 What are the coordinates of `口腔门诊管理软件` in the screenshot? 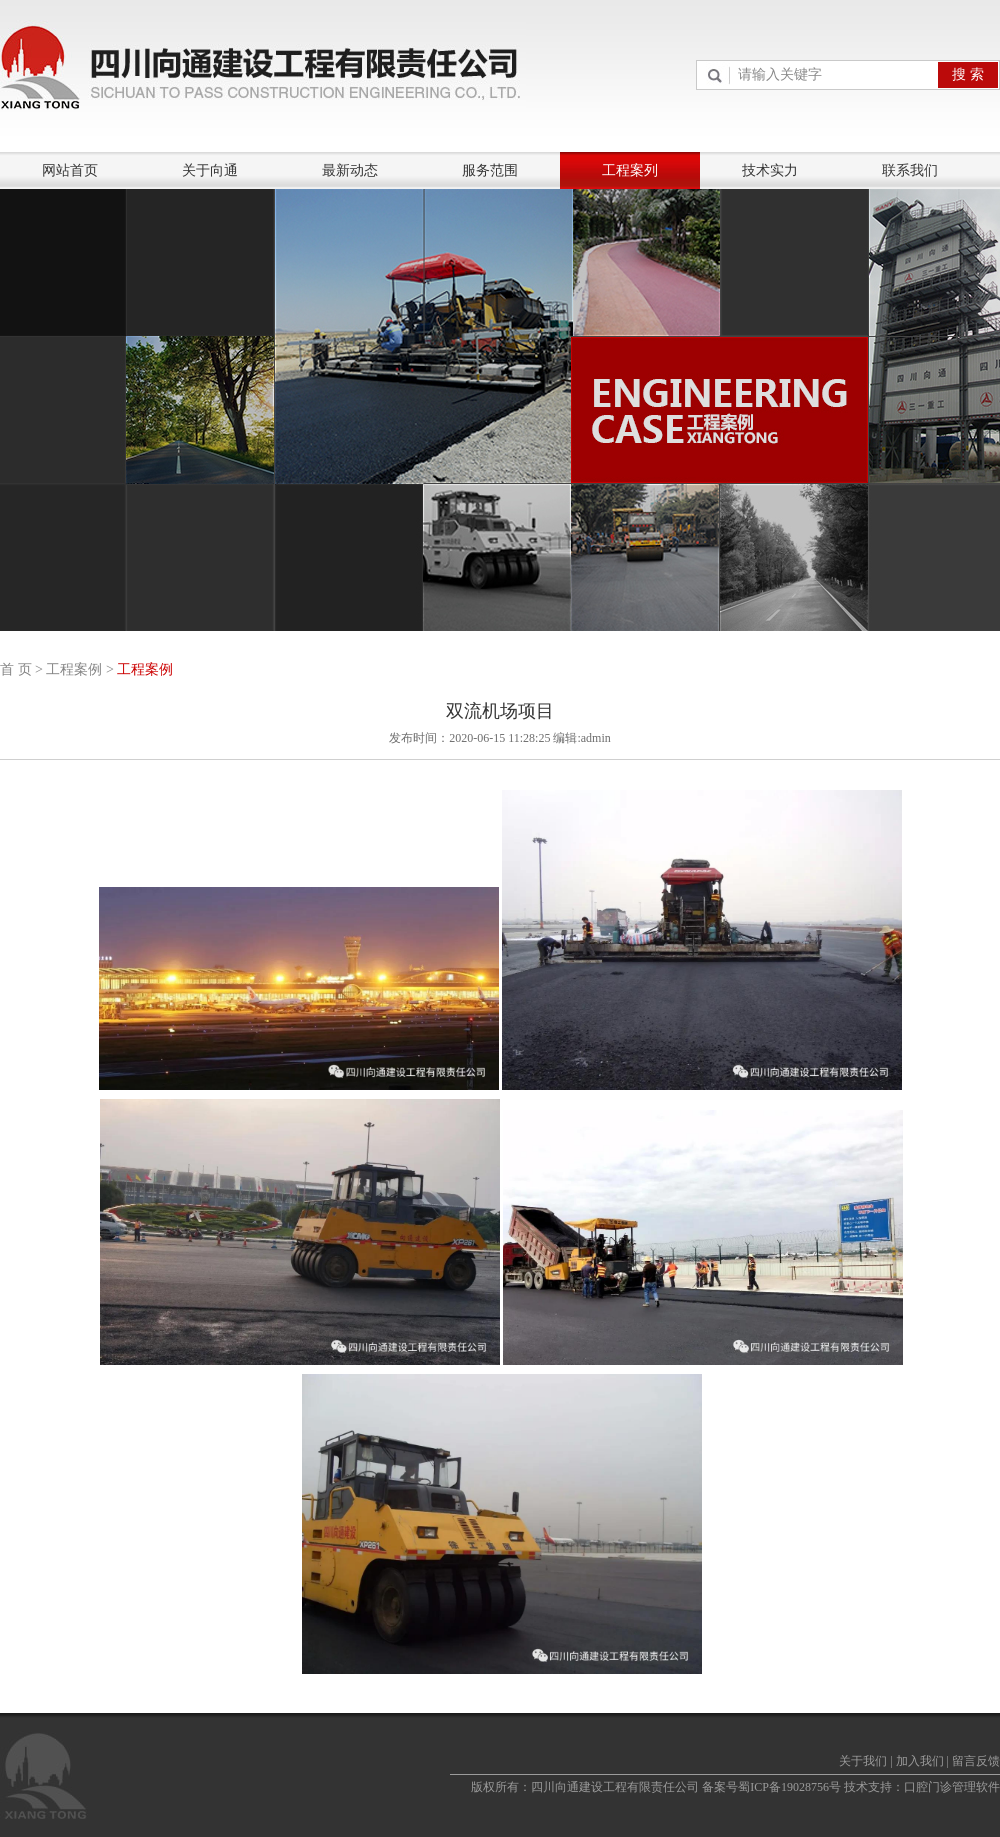 It's located at (952, 1787).